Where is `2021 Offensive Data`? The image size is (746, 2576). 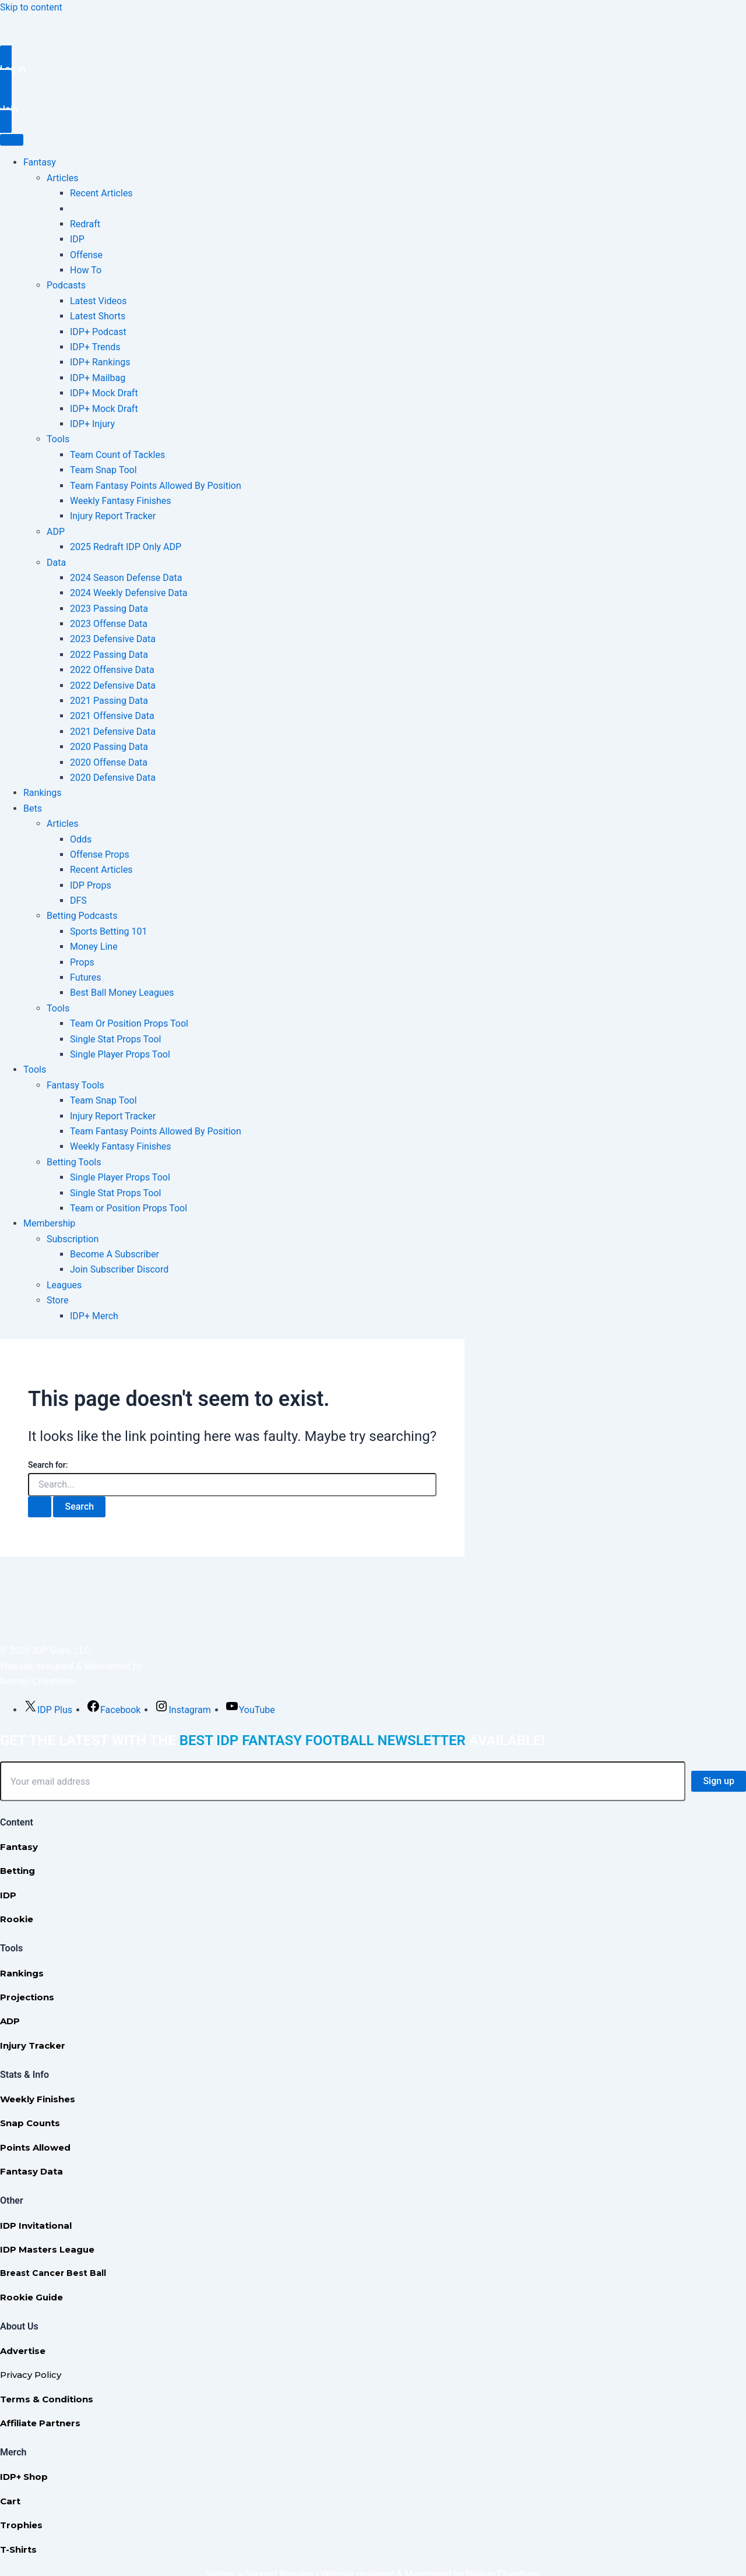
2021 Offensive Data is located at coordinates (112, 715).